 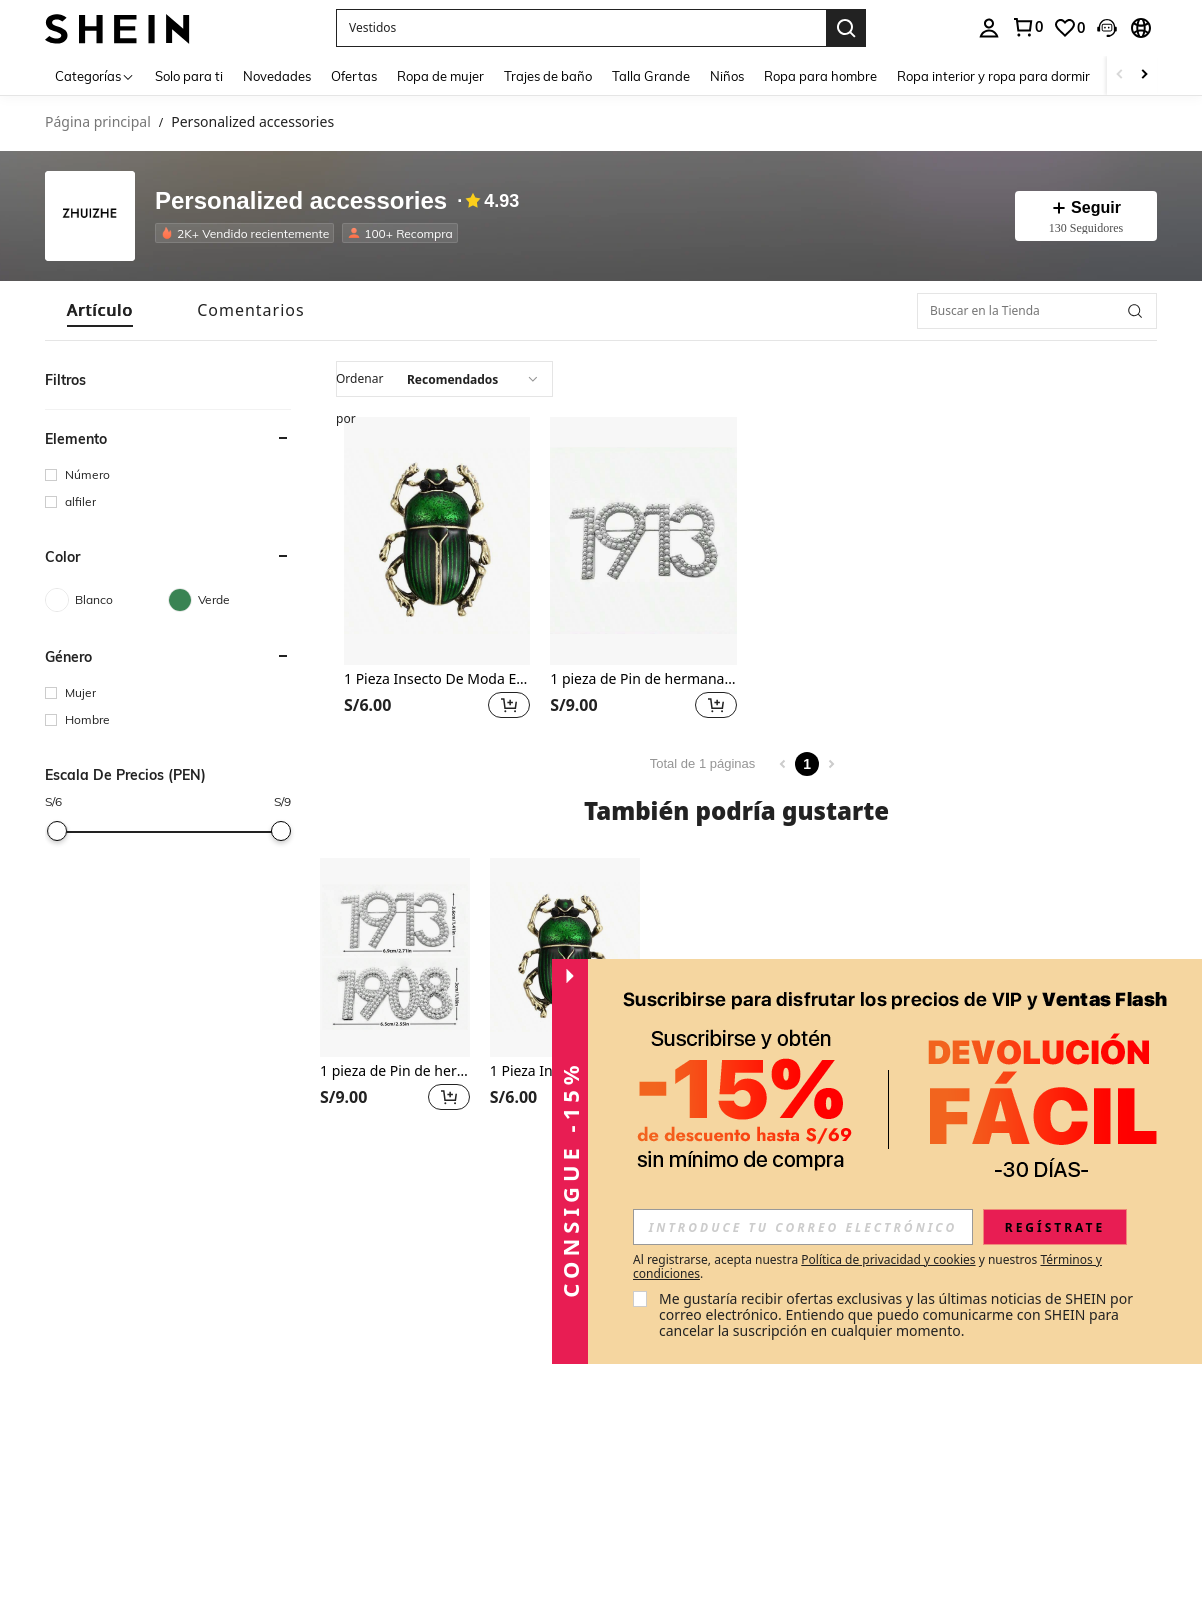 I want to click on Personalized accessories, so click(x=301, y=201).